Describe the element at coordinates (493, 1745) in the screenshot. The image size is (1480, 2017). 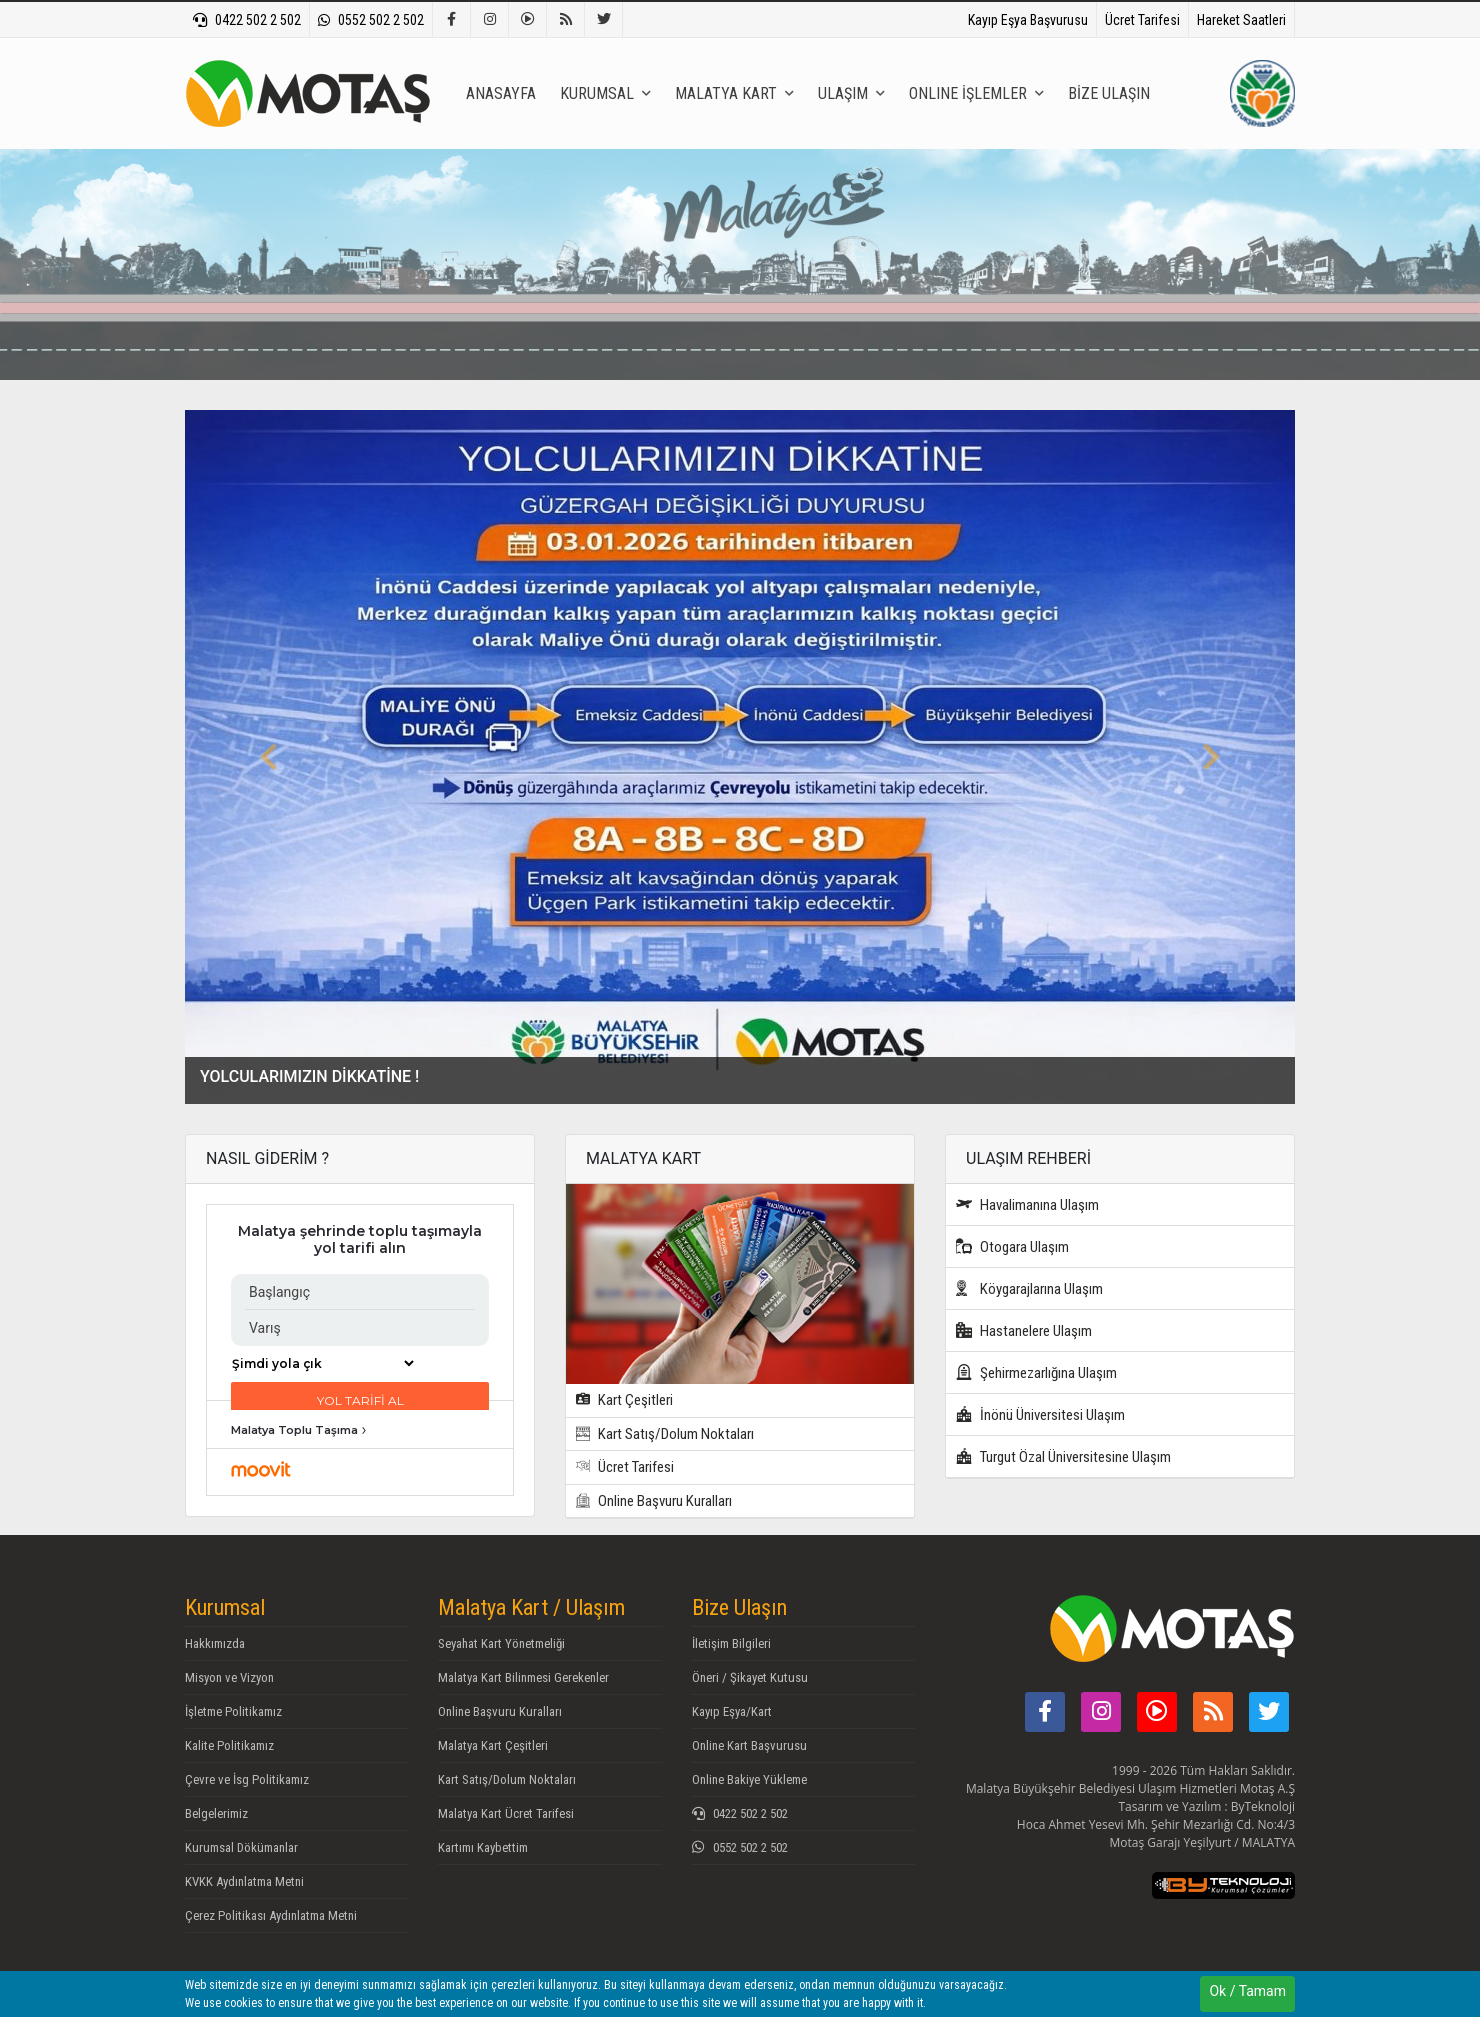
I see `Malatya Kart Çeşitleri` at that location.